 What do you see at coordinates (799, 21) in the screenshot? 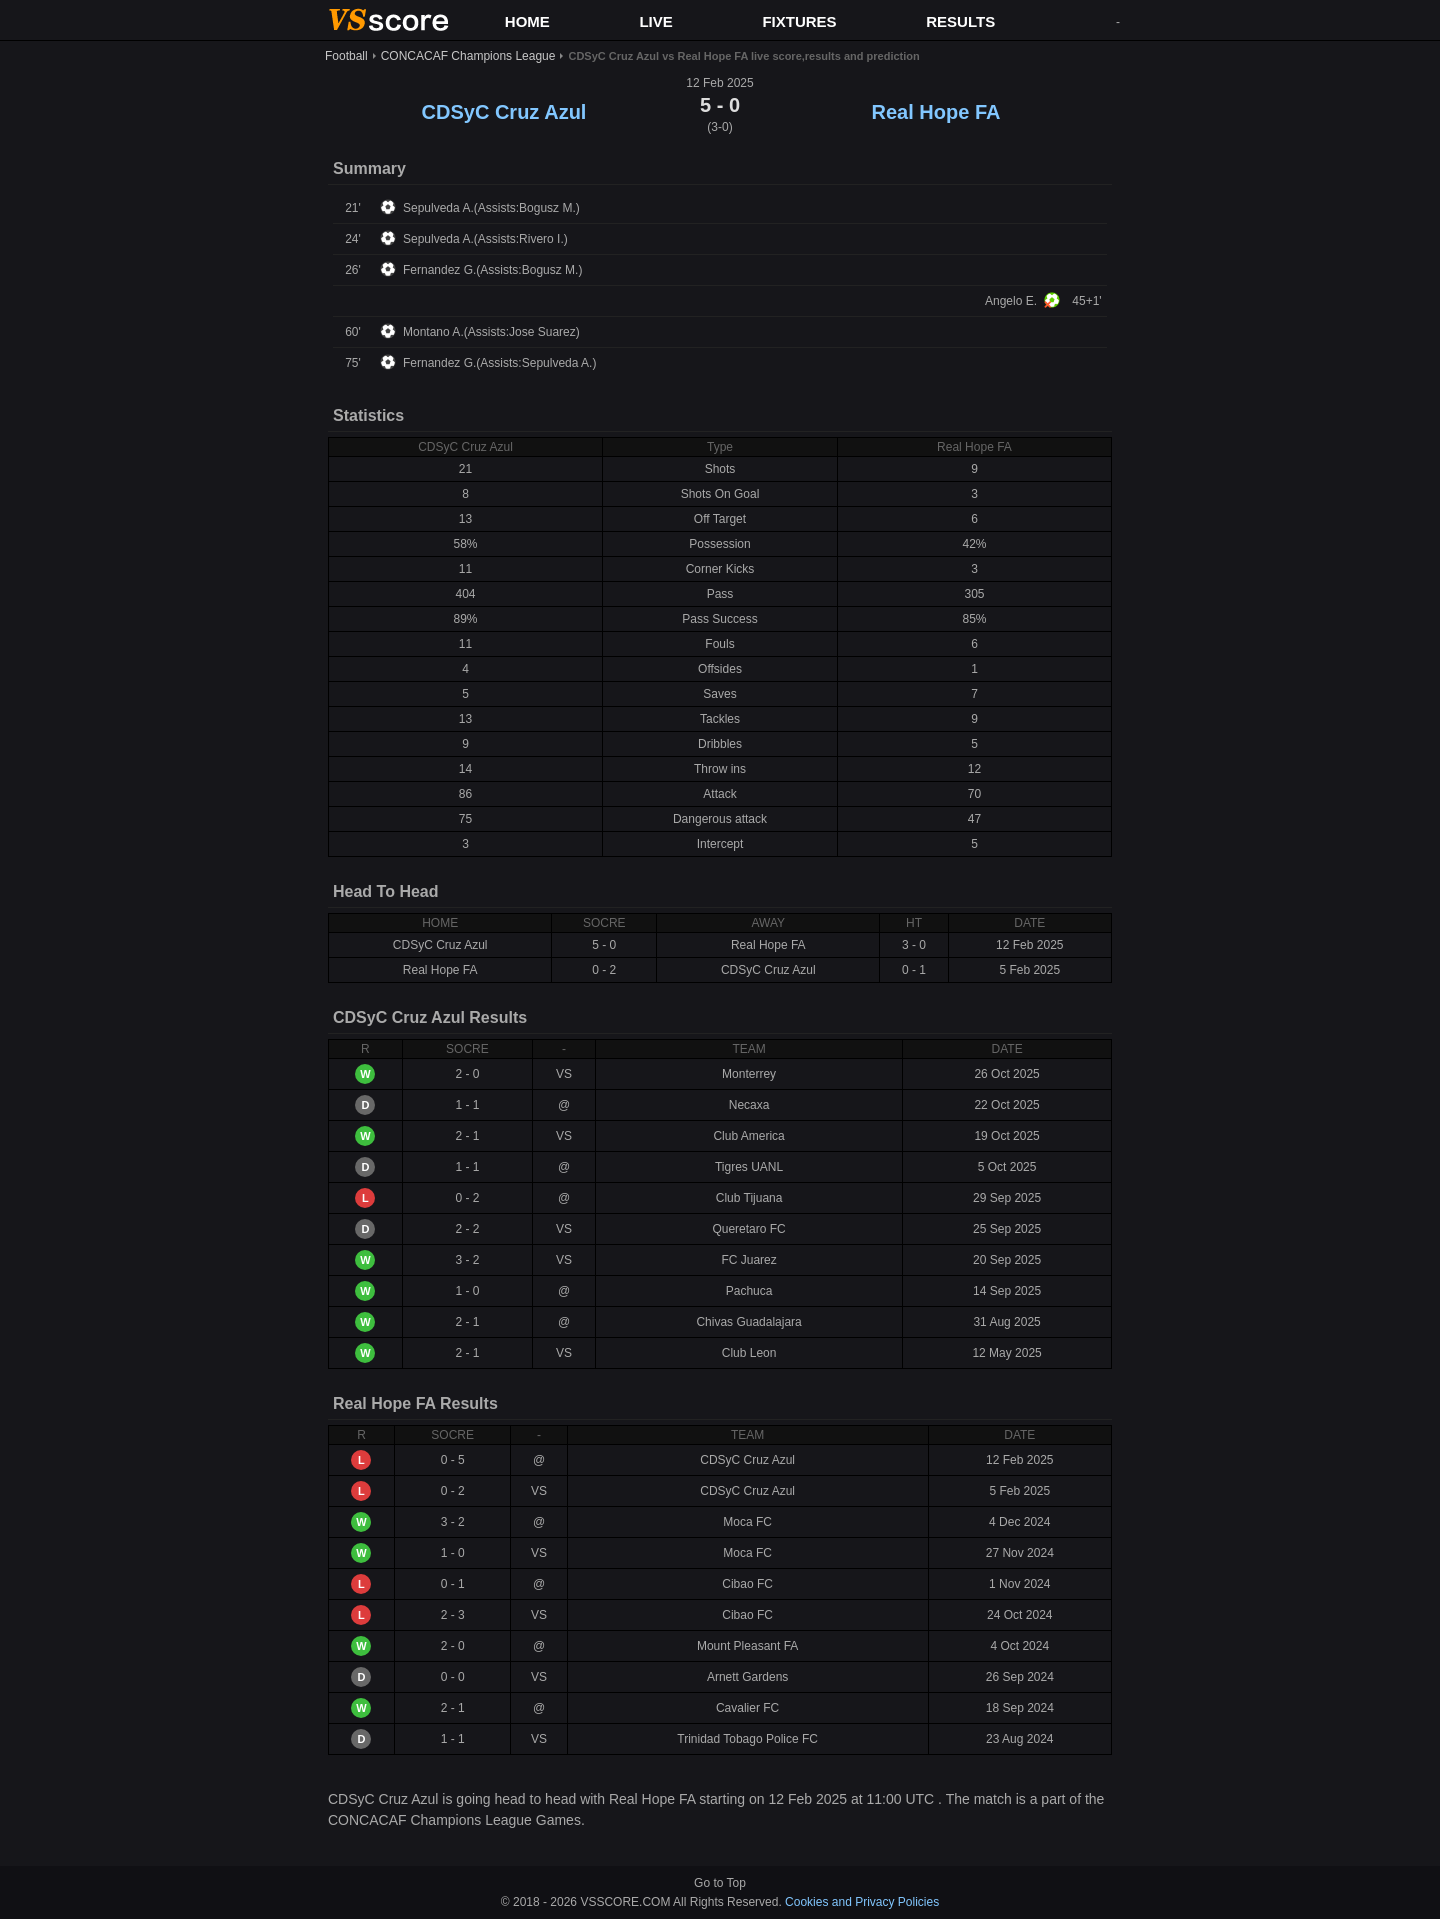
I see `FIXTURES` at bounding box center [799, 21].